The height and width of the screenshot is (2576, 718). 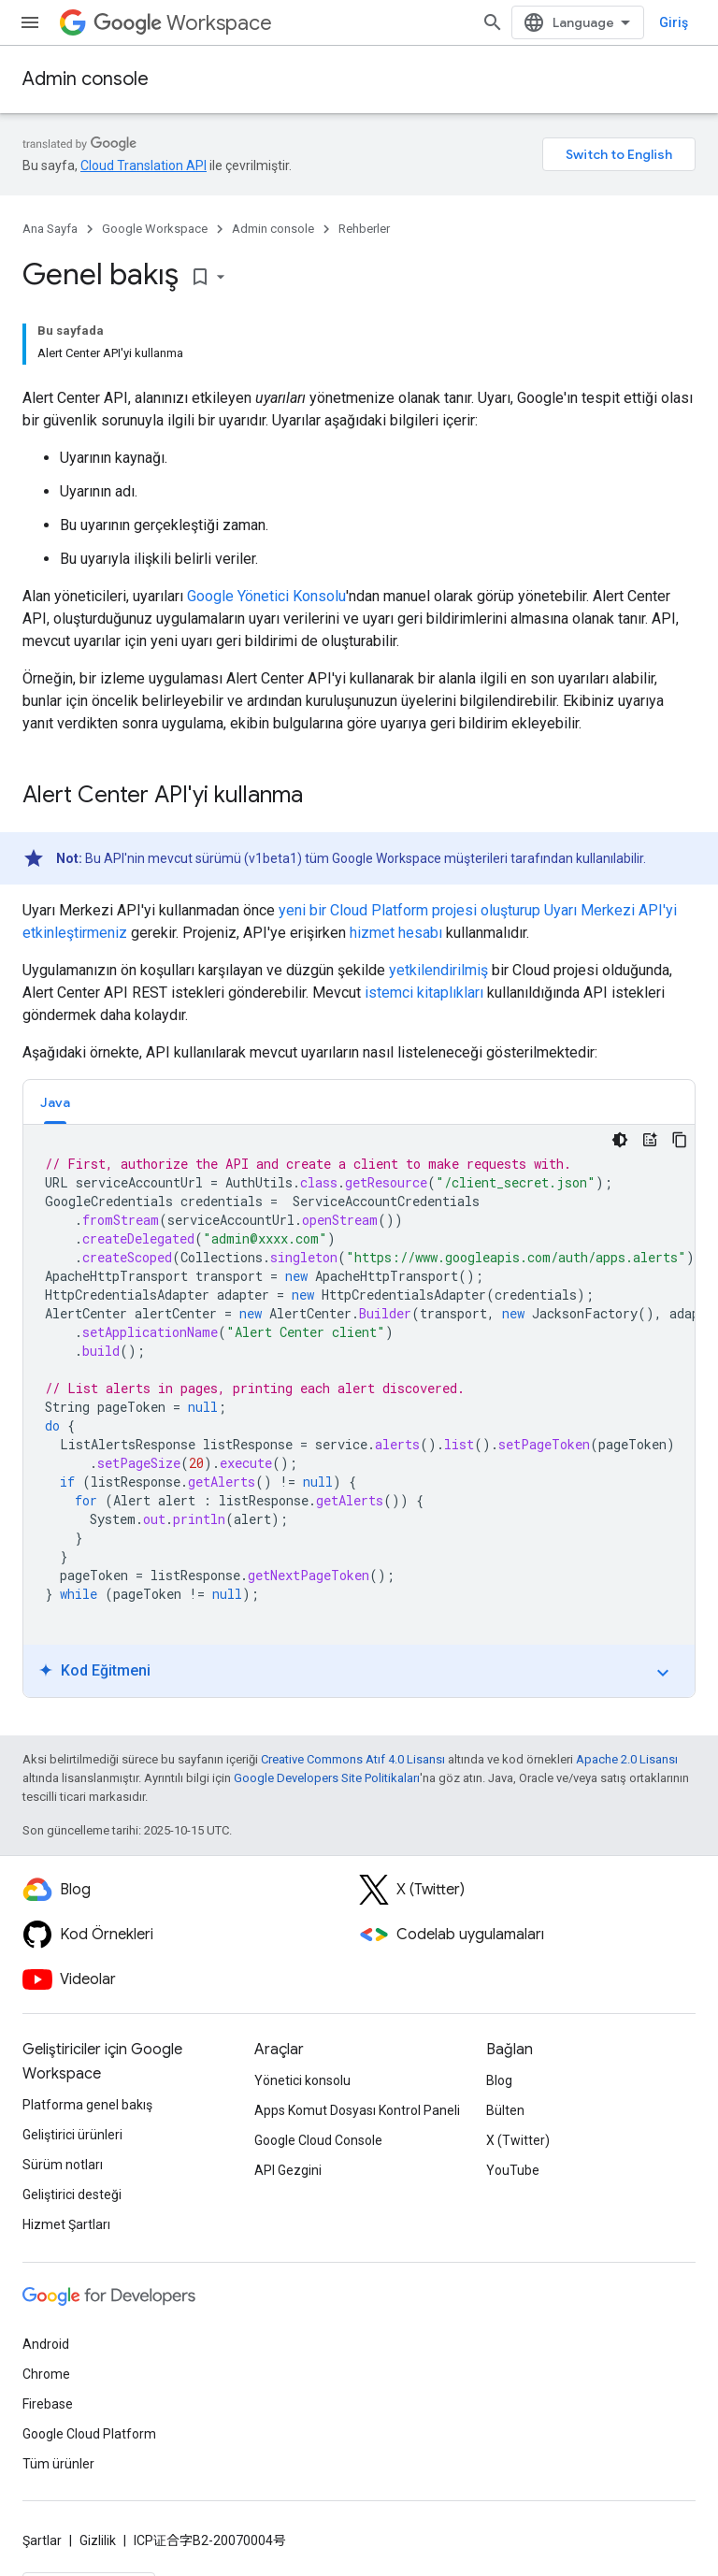 I want to click on Java [button], so click(x=55, y=1102).